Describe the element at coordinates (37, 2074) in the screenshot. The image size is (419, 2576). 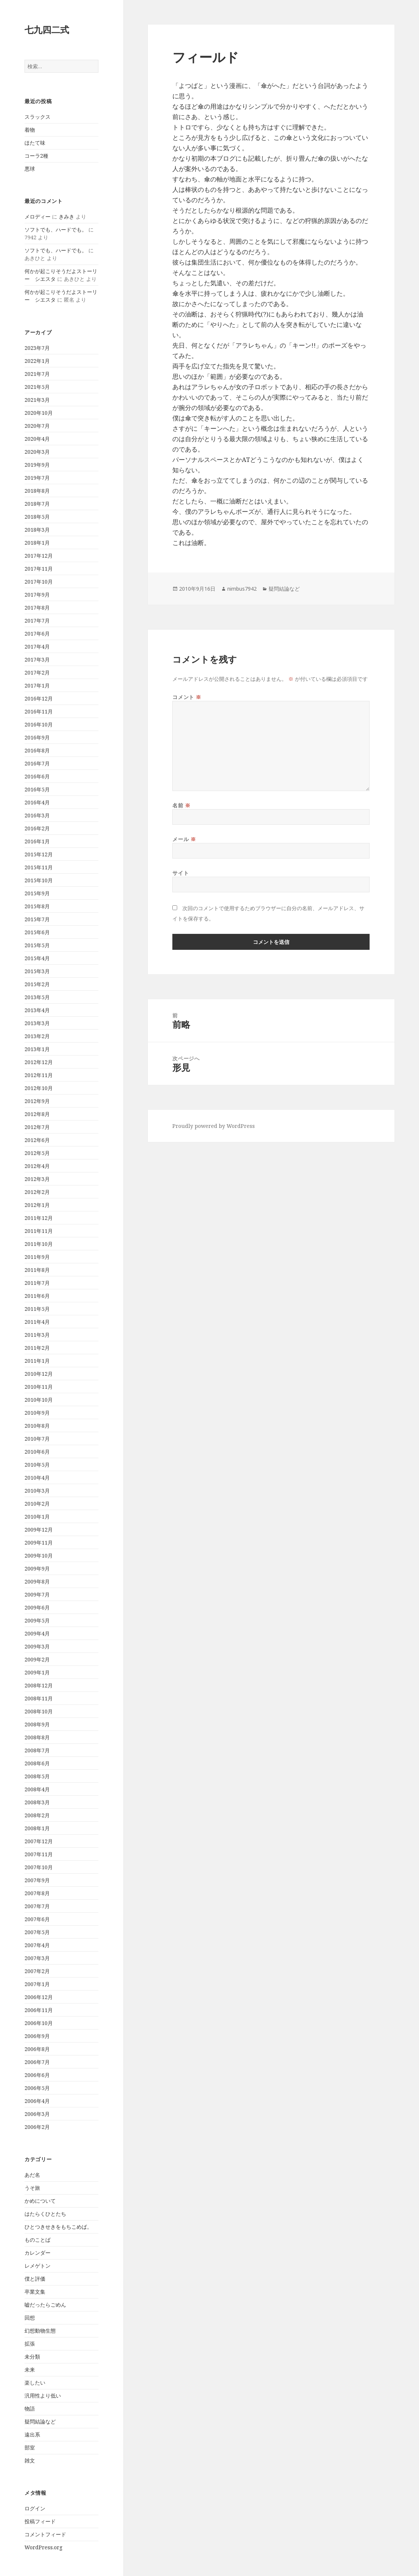
I see `2006年6月` at that location.